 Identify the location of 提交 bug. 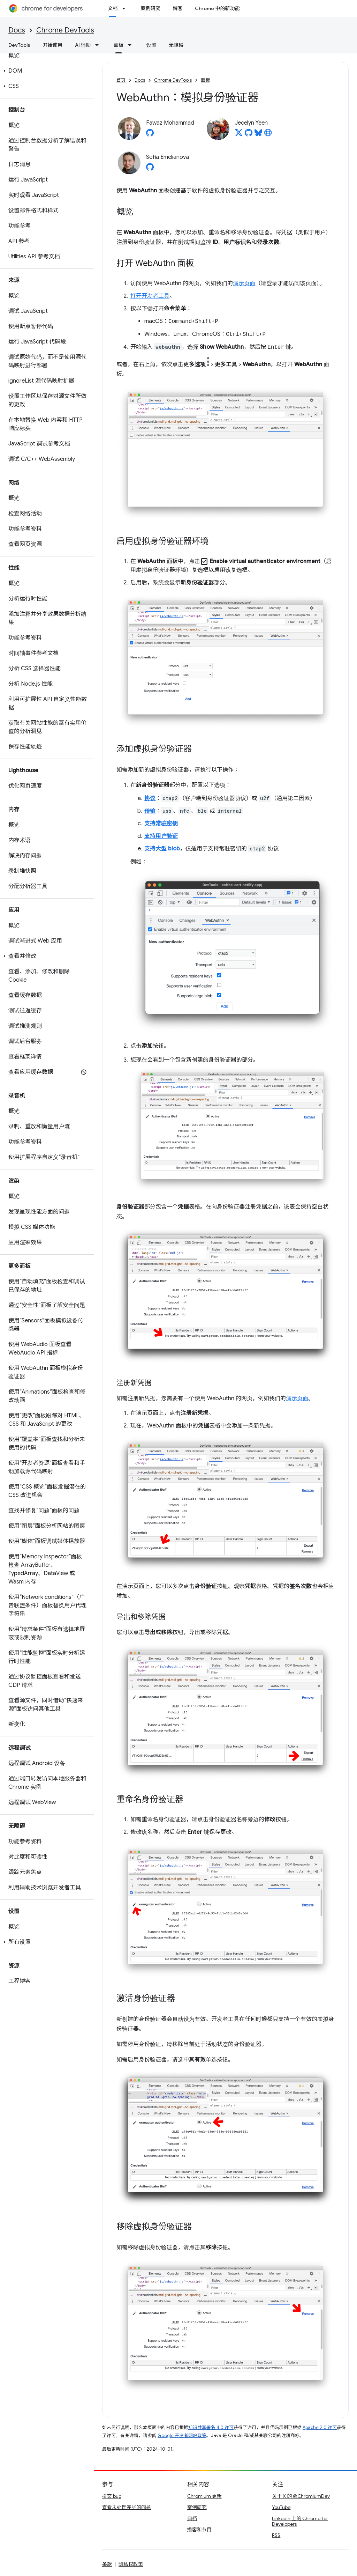
(112, 2496).